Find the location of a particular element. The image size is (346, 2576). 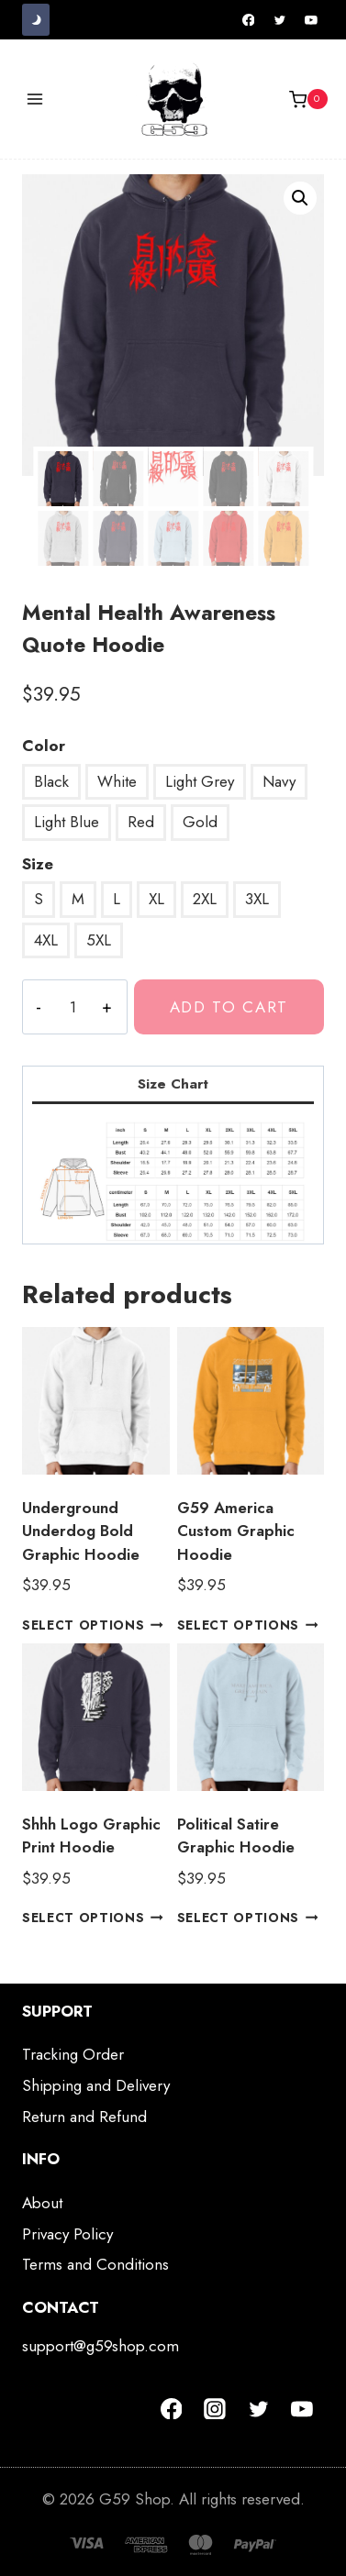

Light Blue is located at coordinates (66, 822).